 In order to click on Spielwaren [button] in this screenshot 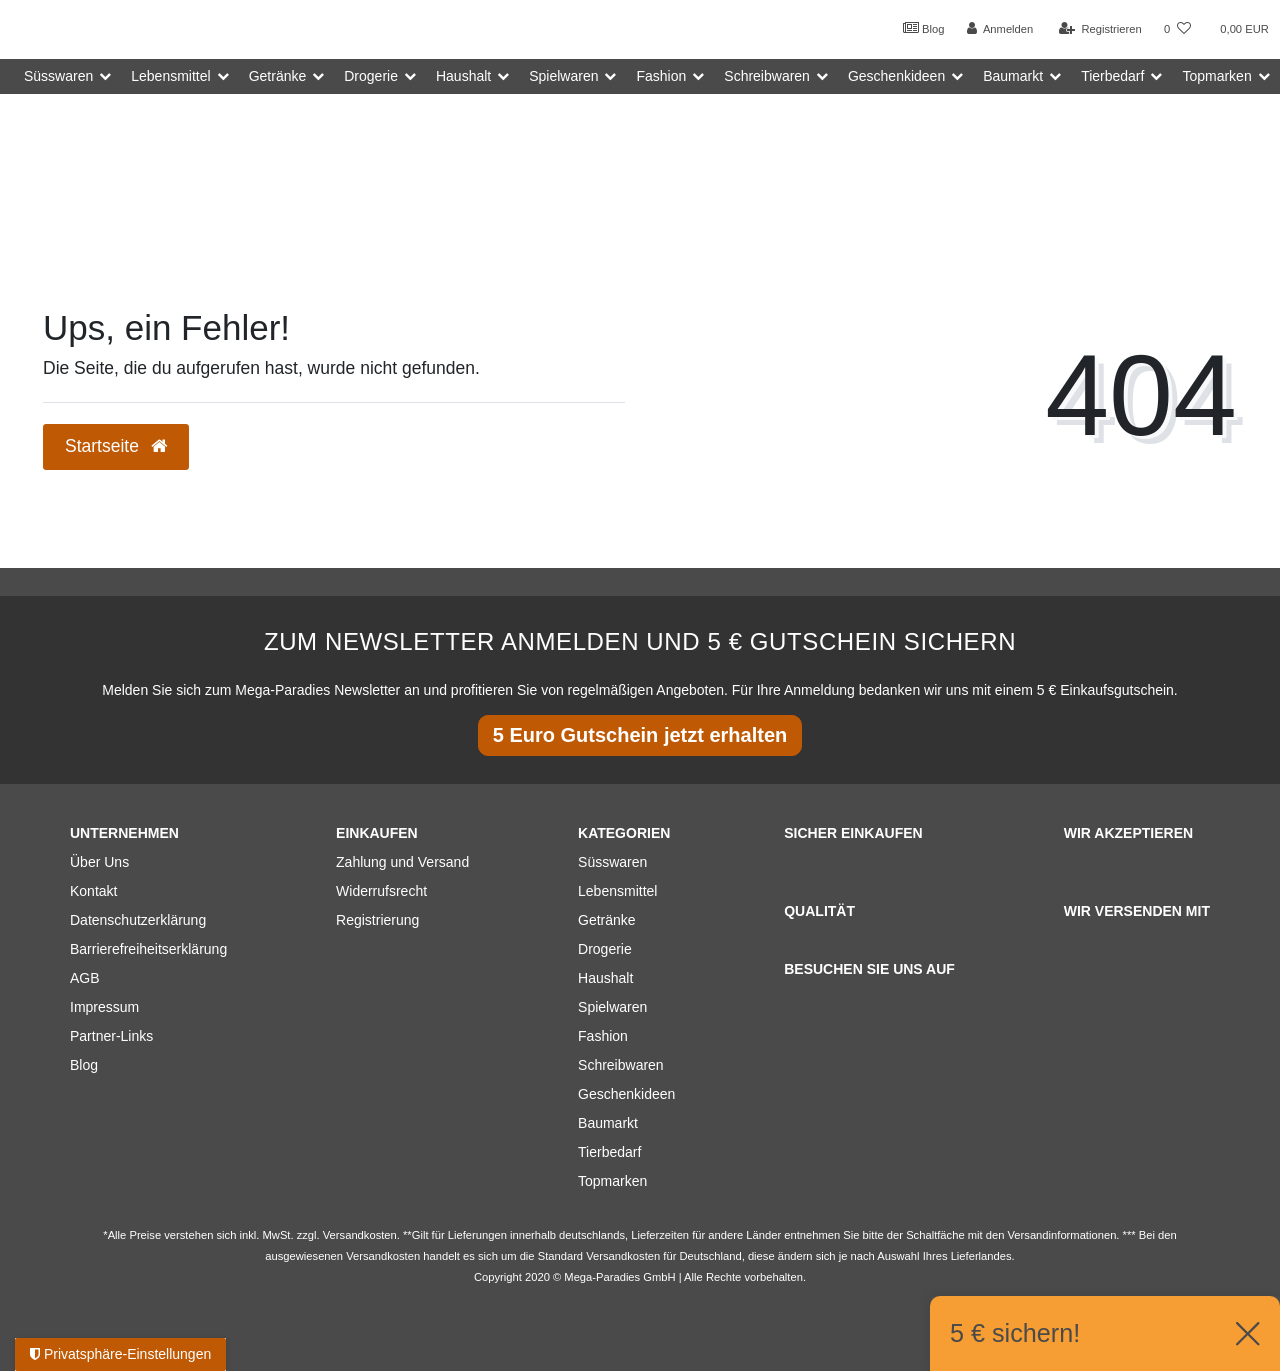, I will do `click(563, 76)`.